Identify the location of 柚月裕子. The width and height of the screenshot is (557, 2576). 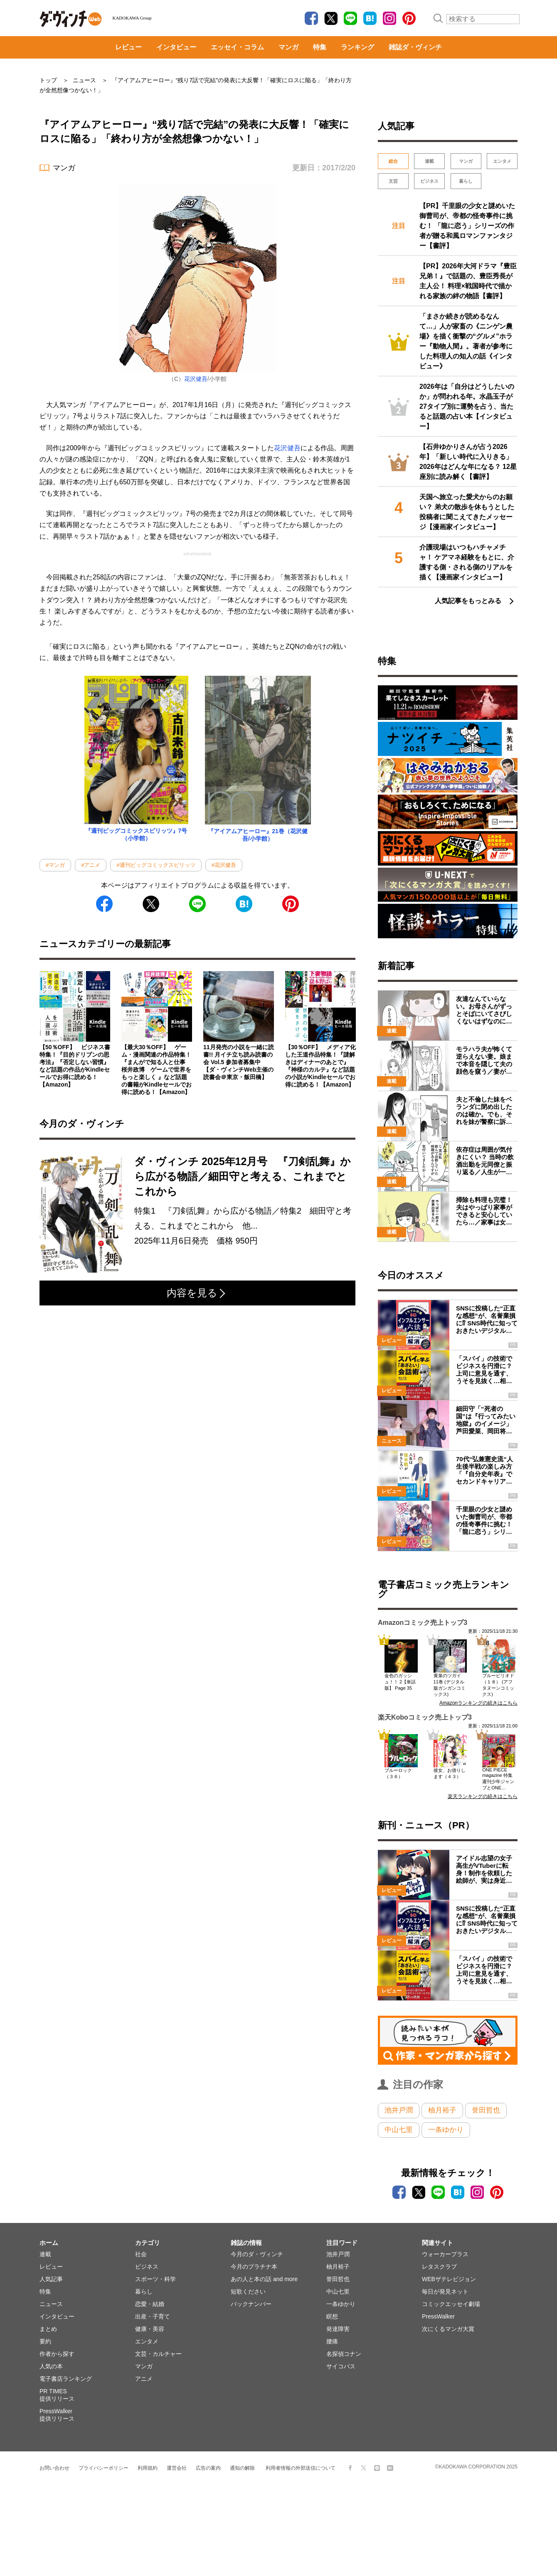
(442, 2110).